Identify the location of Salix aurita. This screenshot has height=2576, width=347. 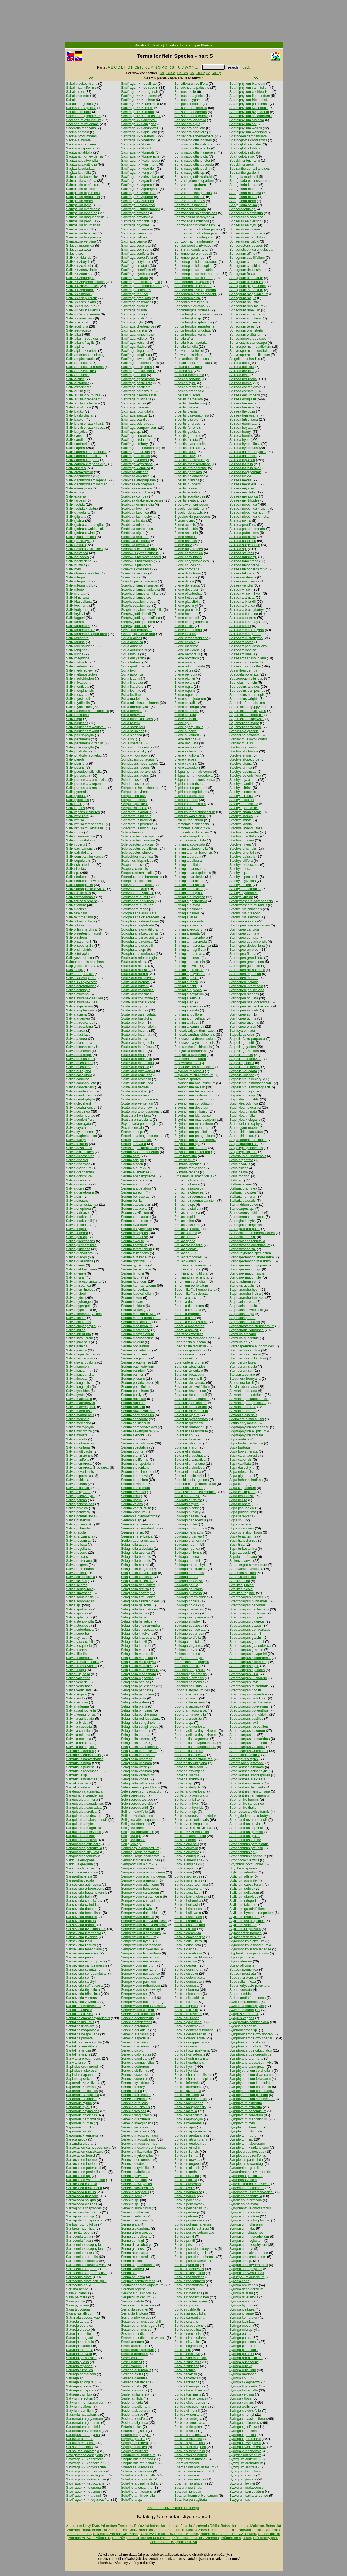
(74, 391).